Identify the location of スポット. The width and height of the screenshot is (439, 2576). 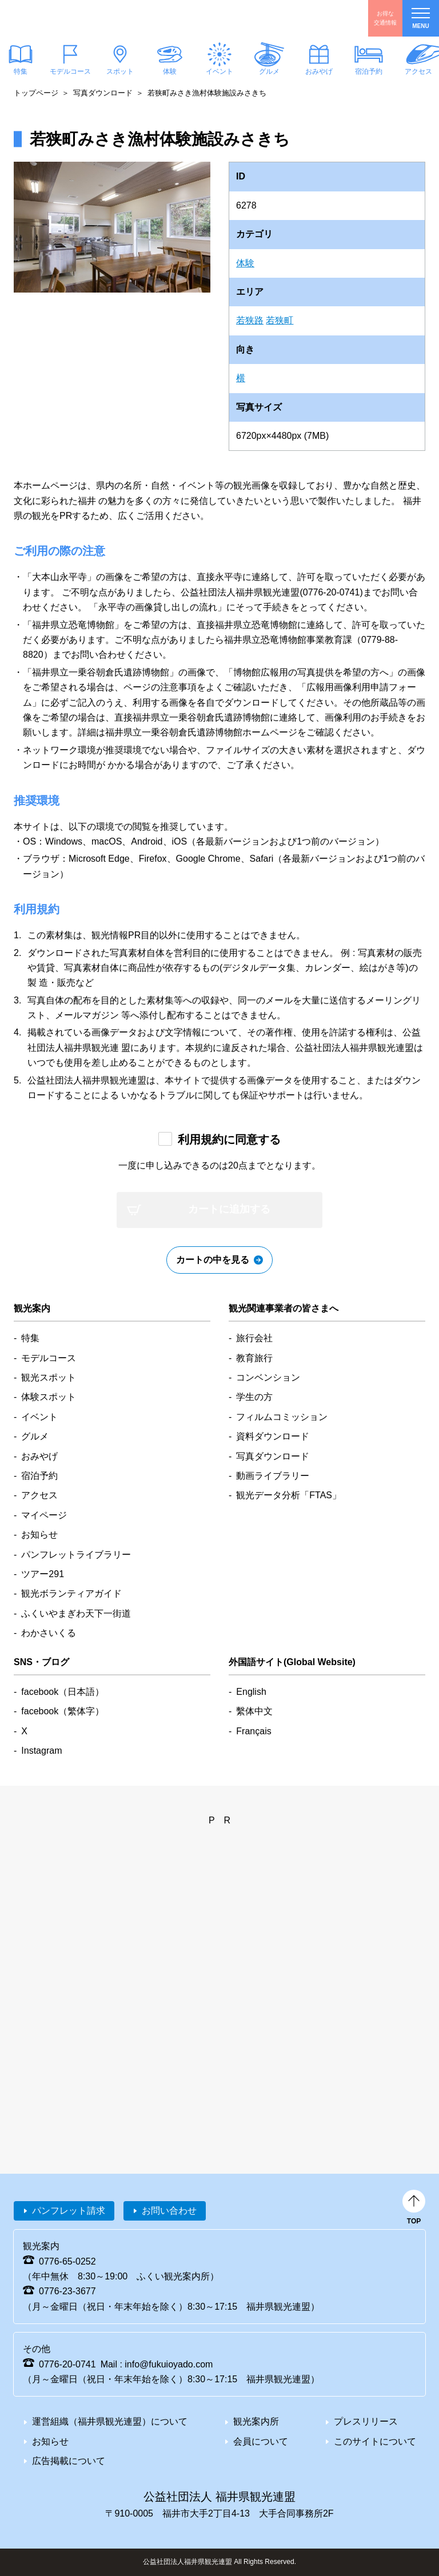
(120, 71).